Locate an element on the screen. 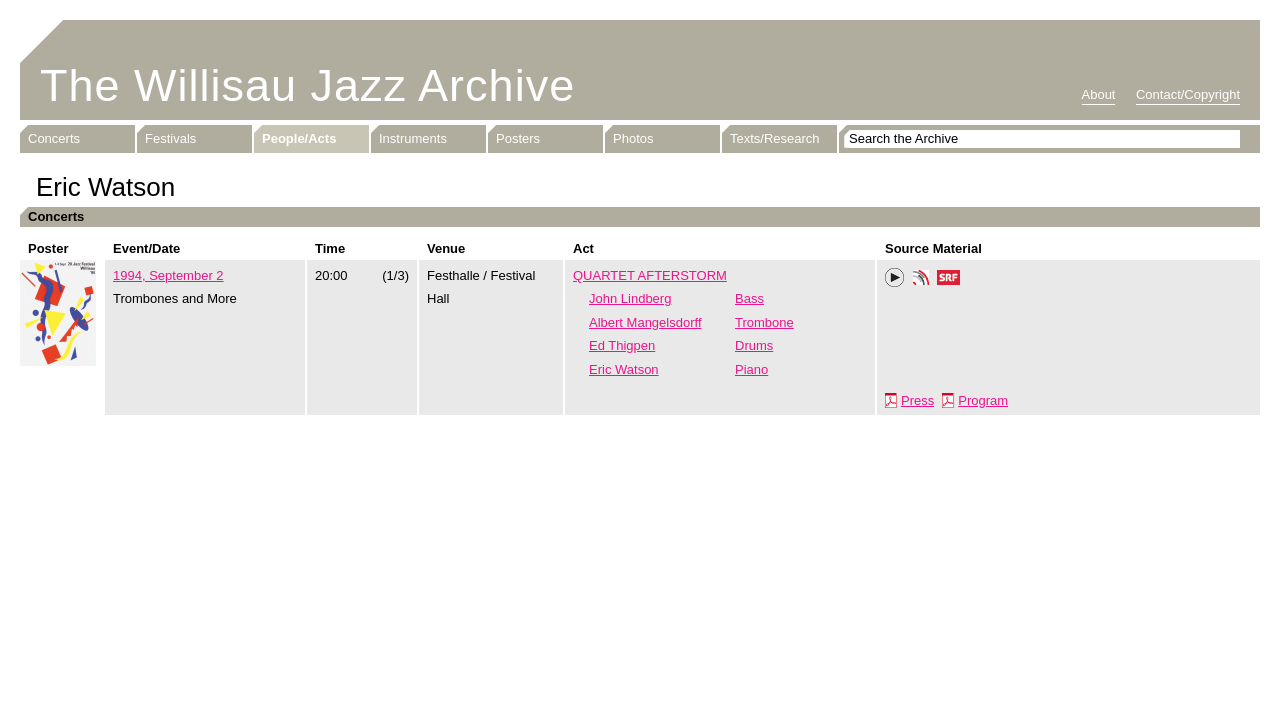  Photos is located at coordinates (633, 138).